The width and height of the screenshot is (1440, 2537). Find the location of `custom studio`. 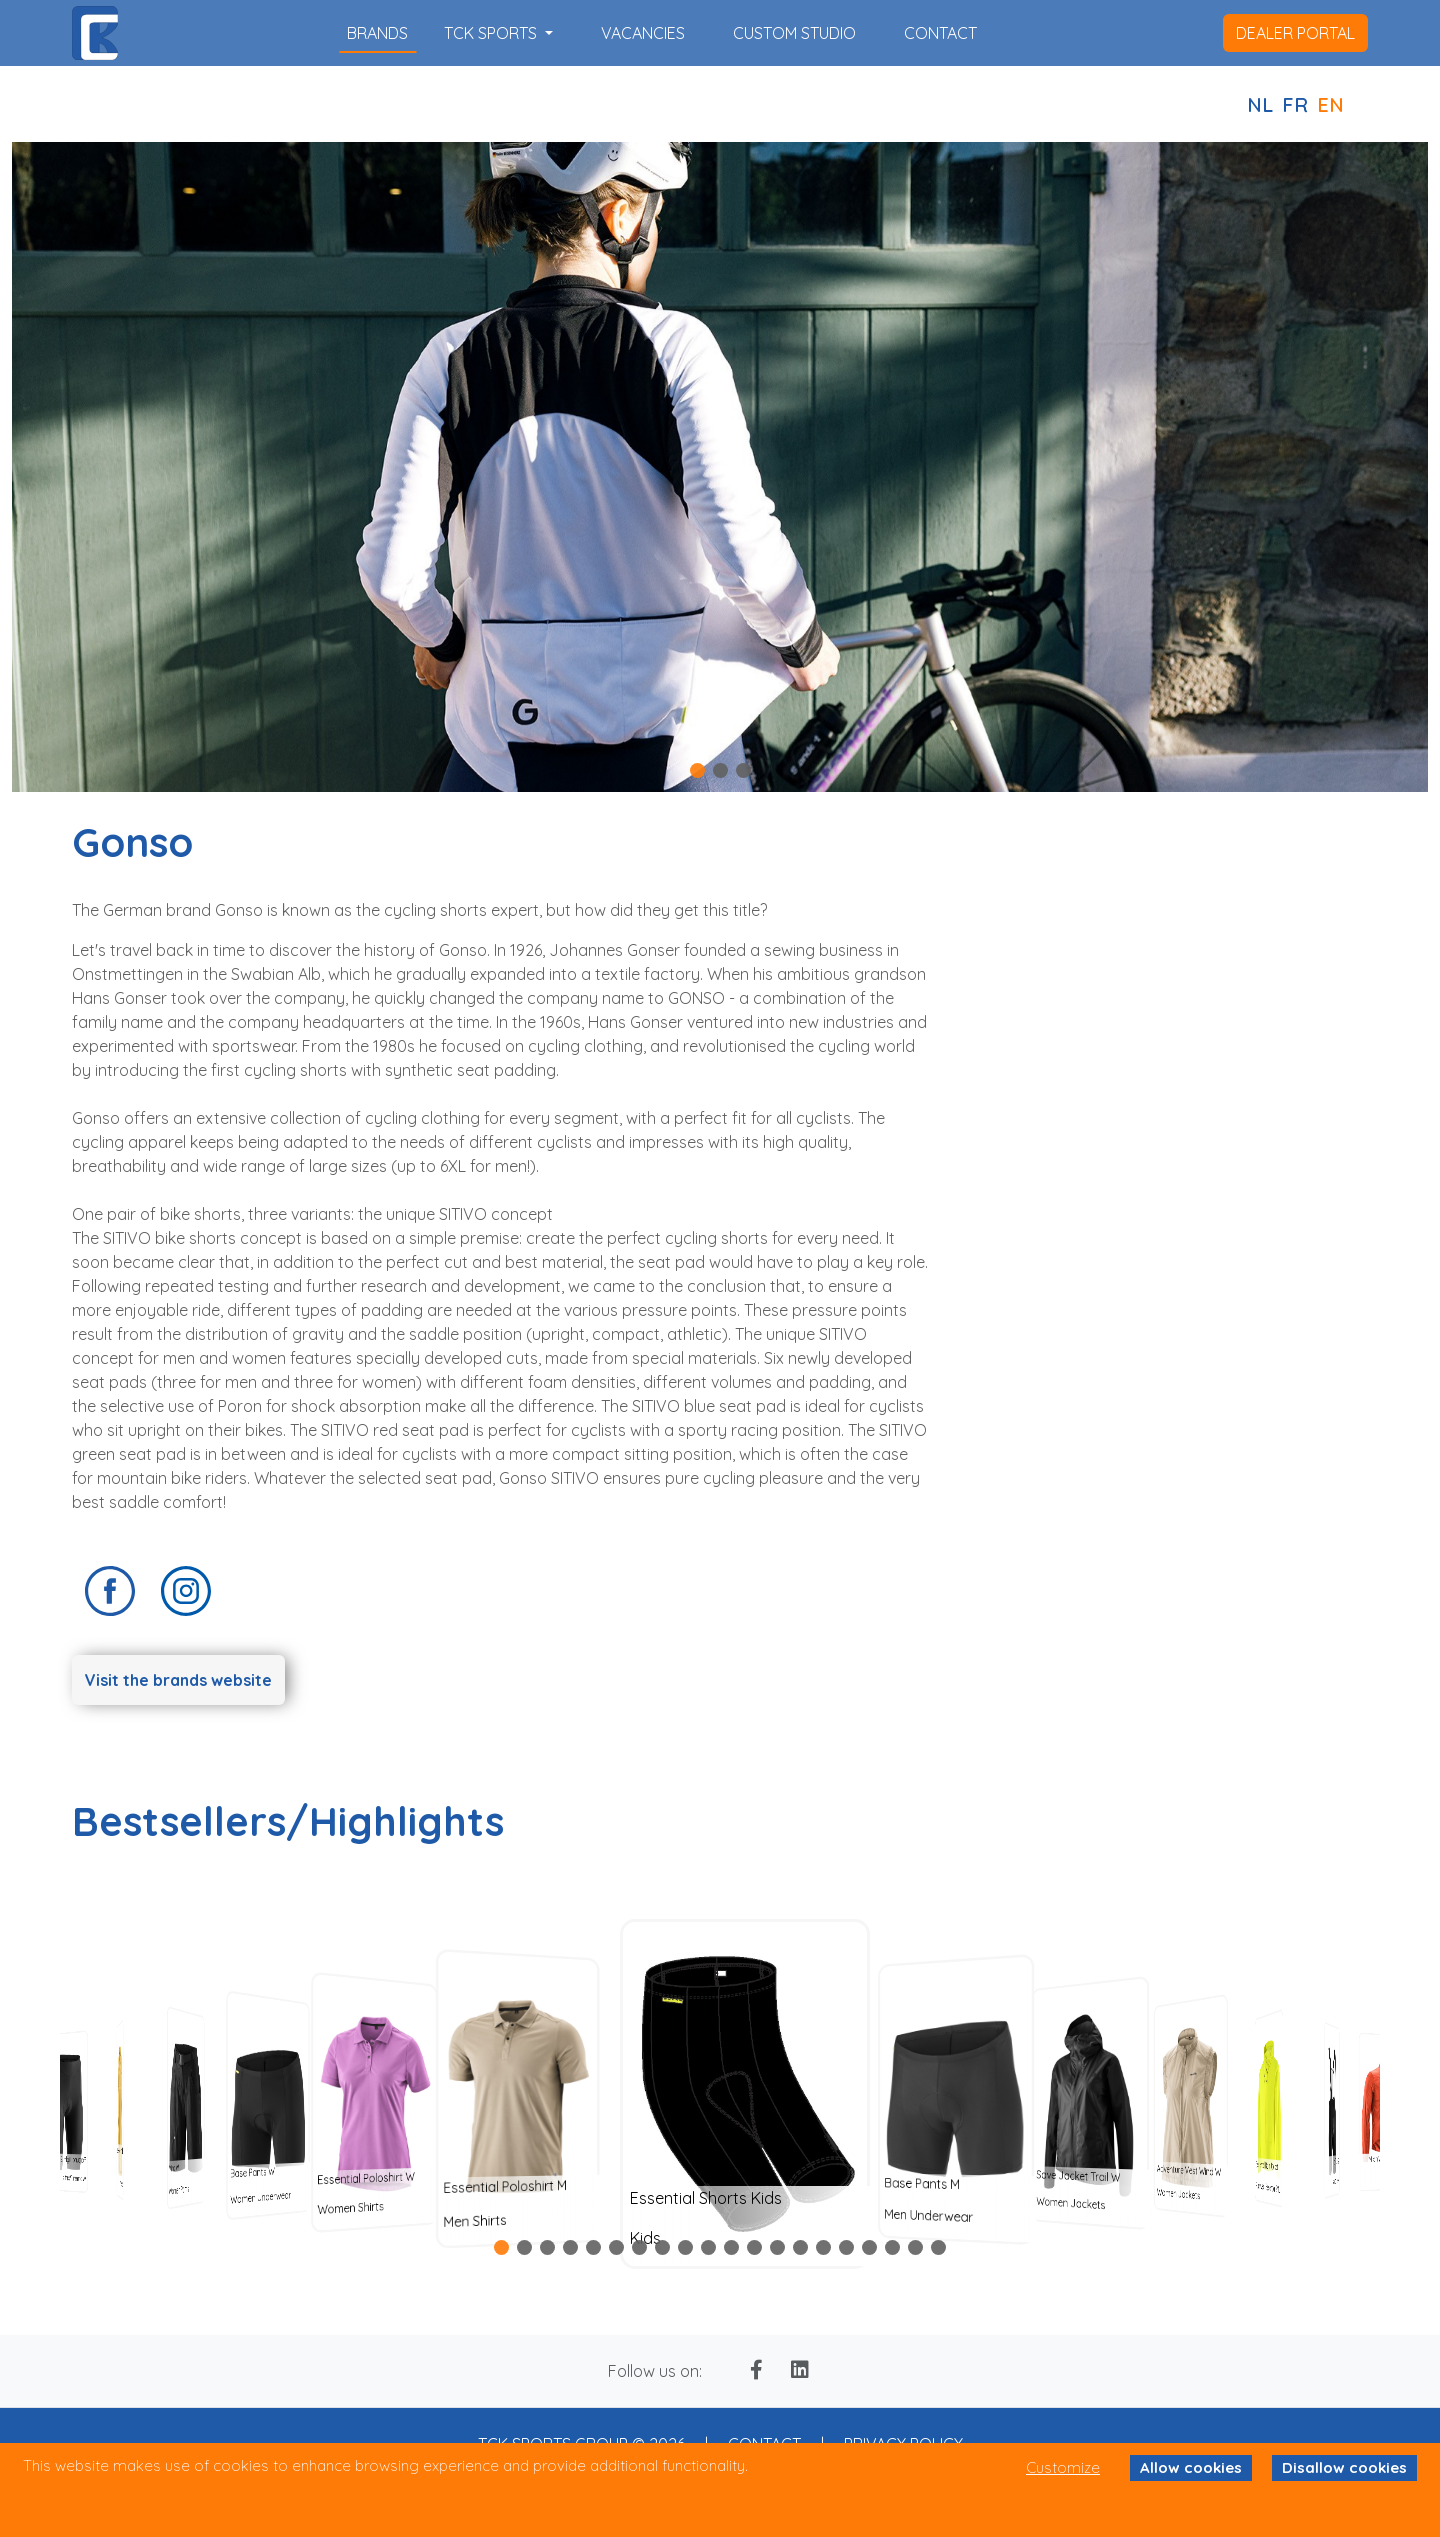

custom studio is located at coordinates (794, 33).